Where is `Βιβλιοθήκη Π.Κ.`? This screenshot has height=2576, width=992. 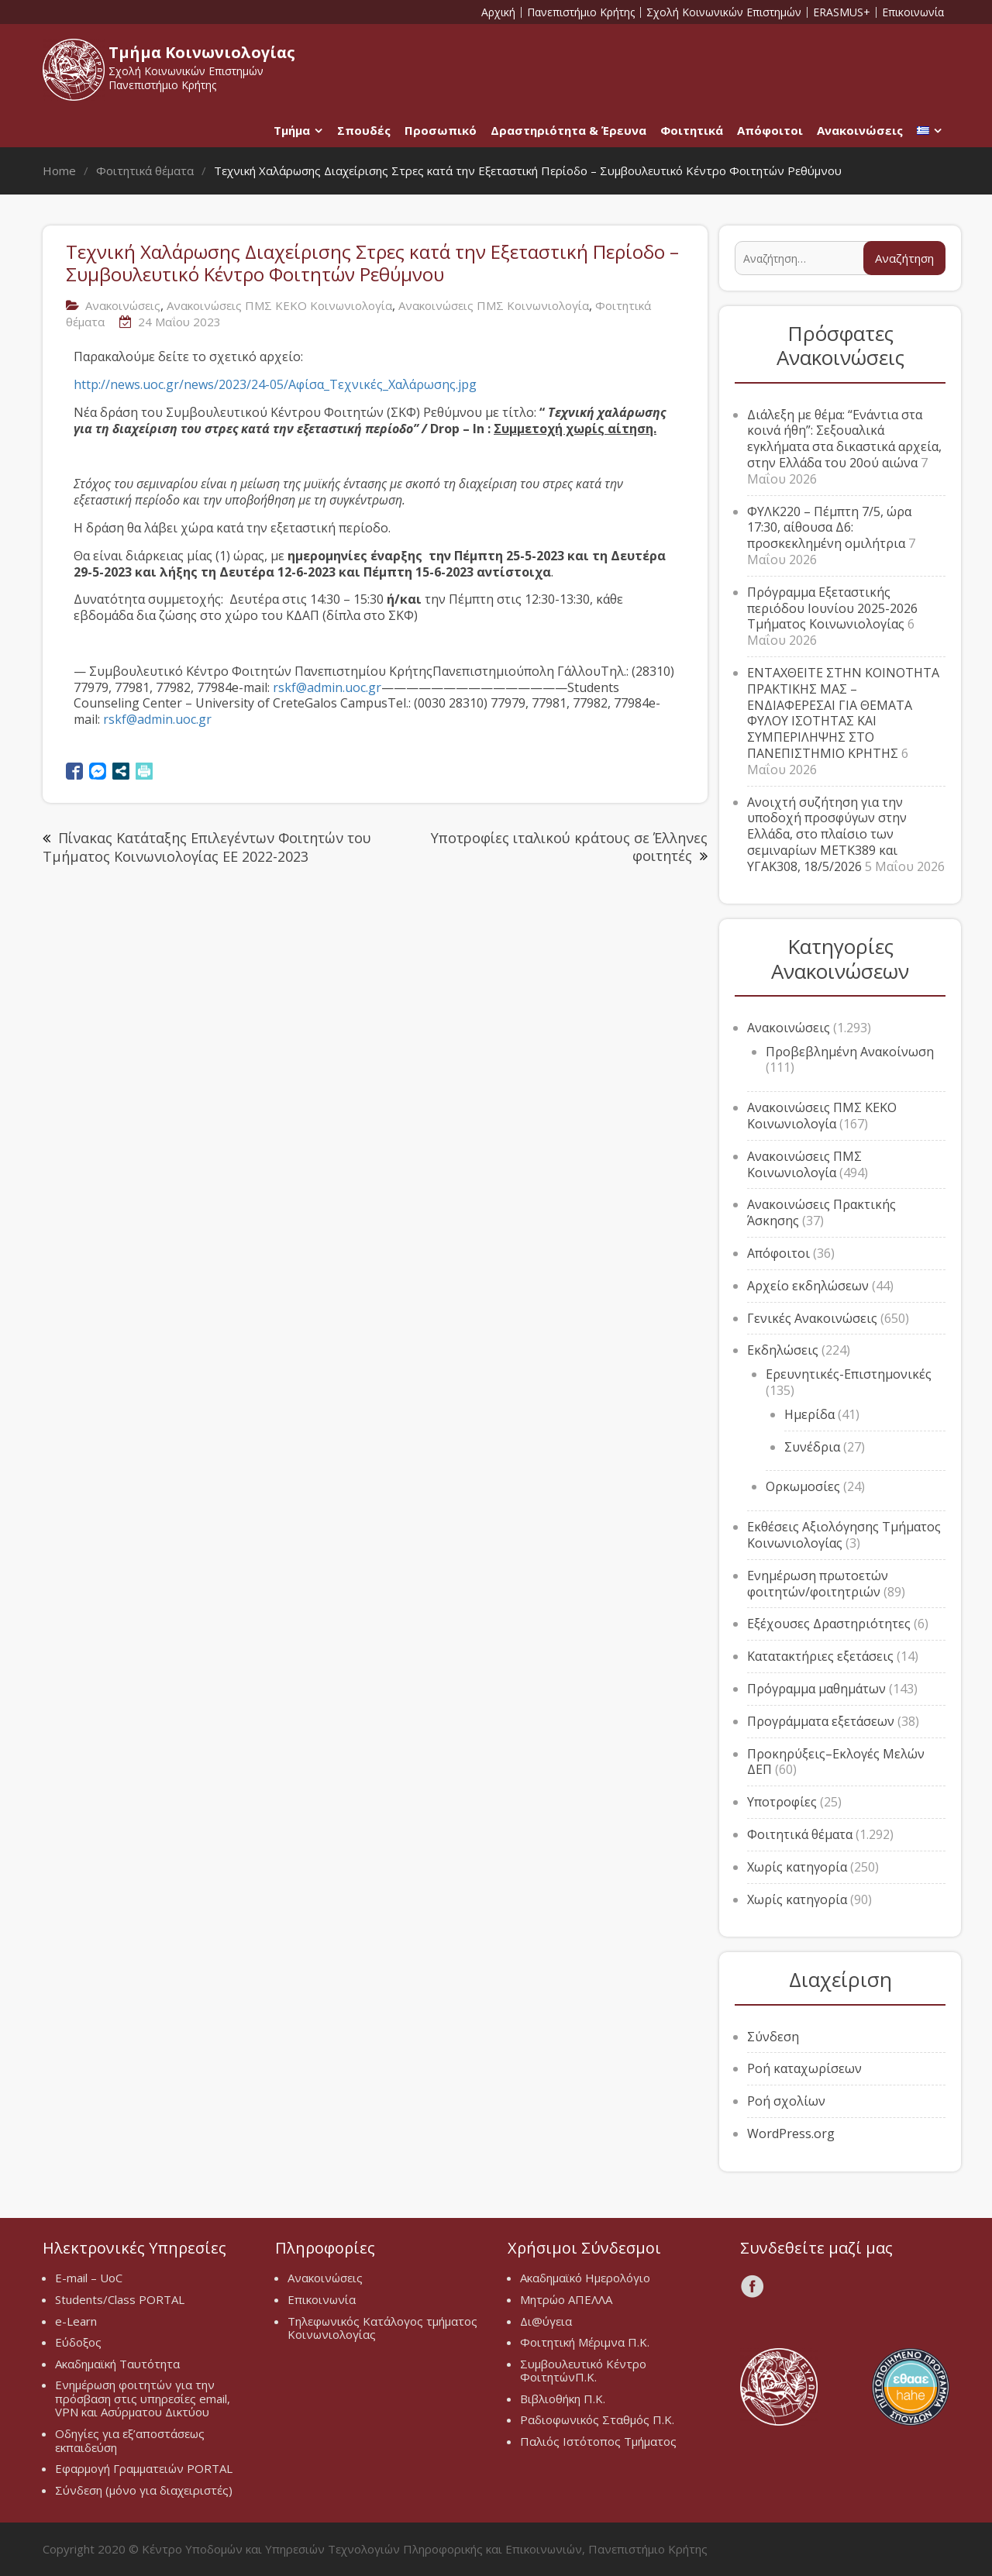
Βιβλιοθήκη Π.Κ. is located at coordinates (562, 2398).